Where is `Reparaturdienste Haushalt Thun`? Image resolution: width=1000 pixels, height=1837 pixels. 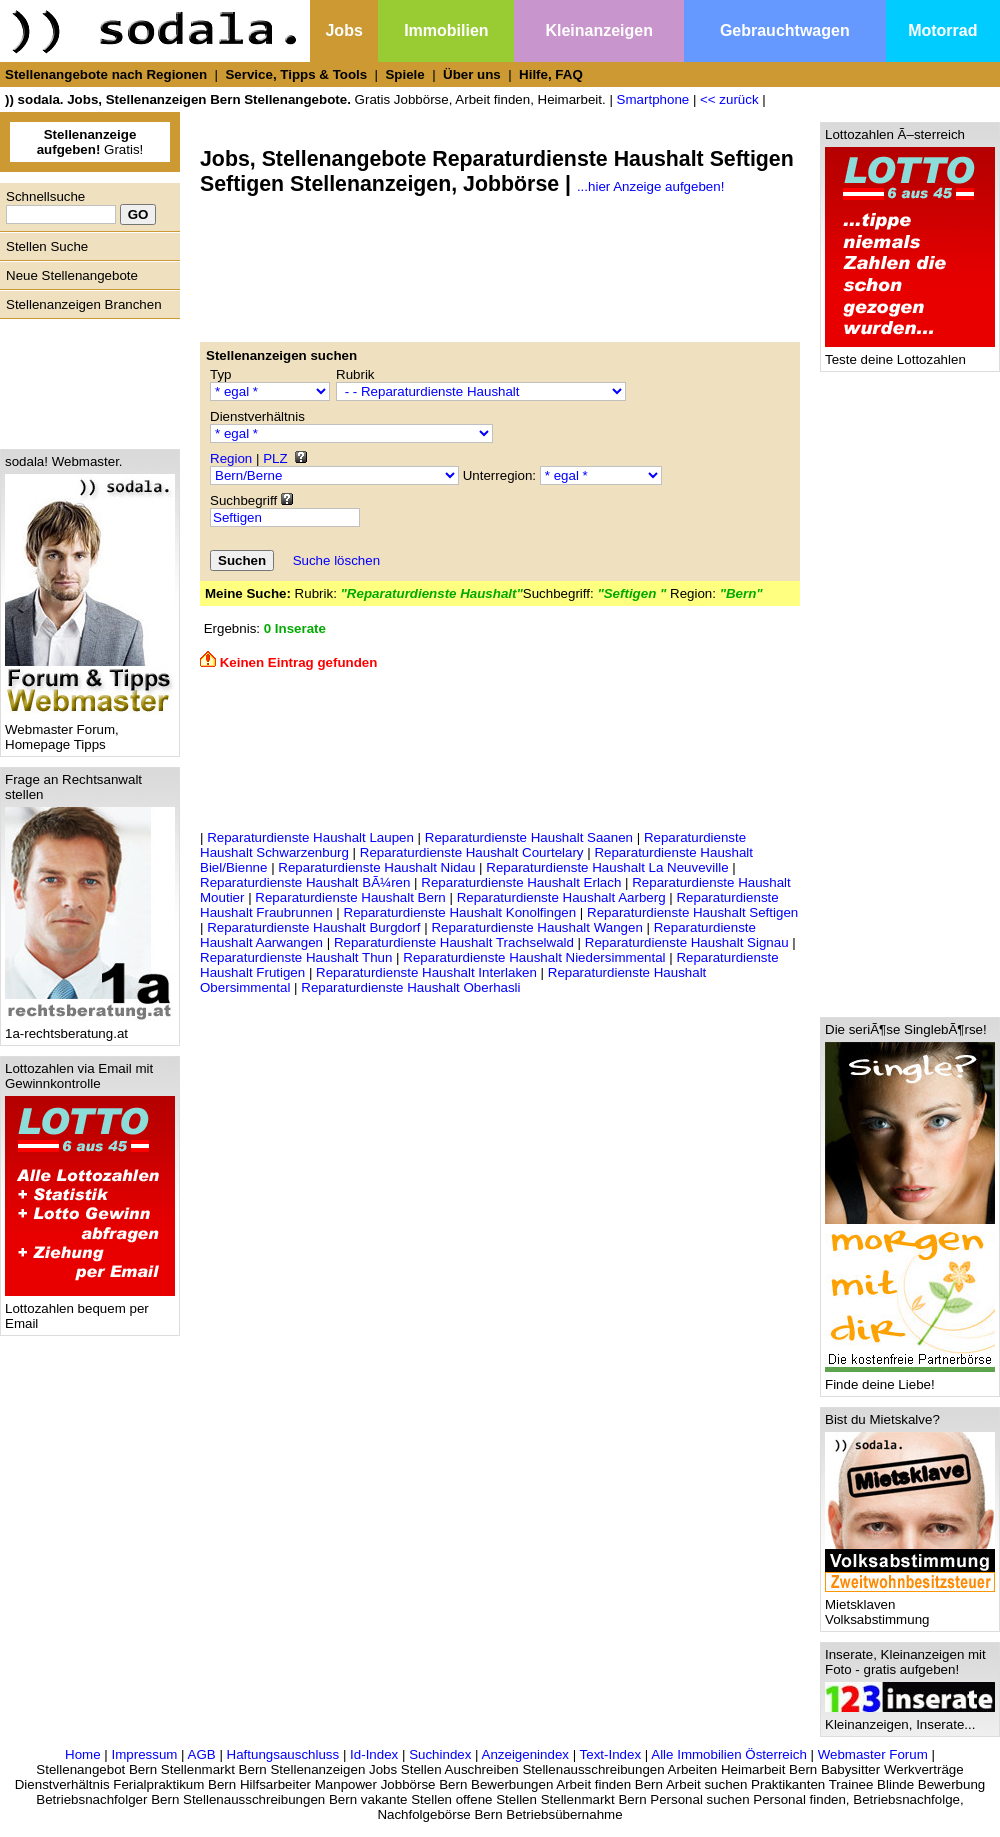
Reparaturdienste Haushalt Thun is located at coordinates (296, 957).